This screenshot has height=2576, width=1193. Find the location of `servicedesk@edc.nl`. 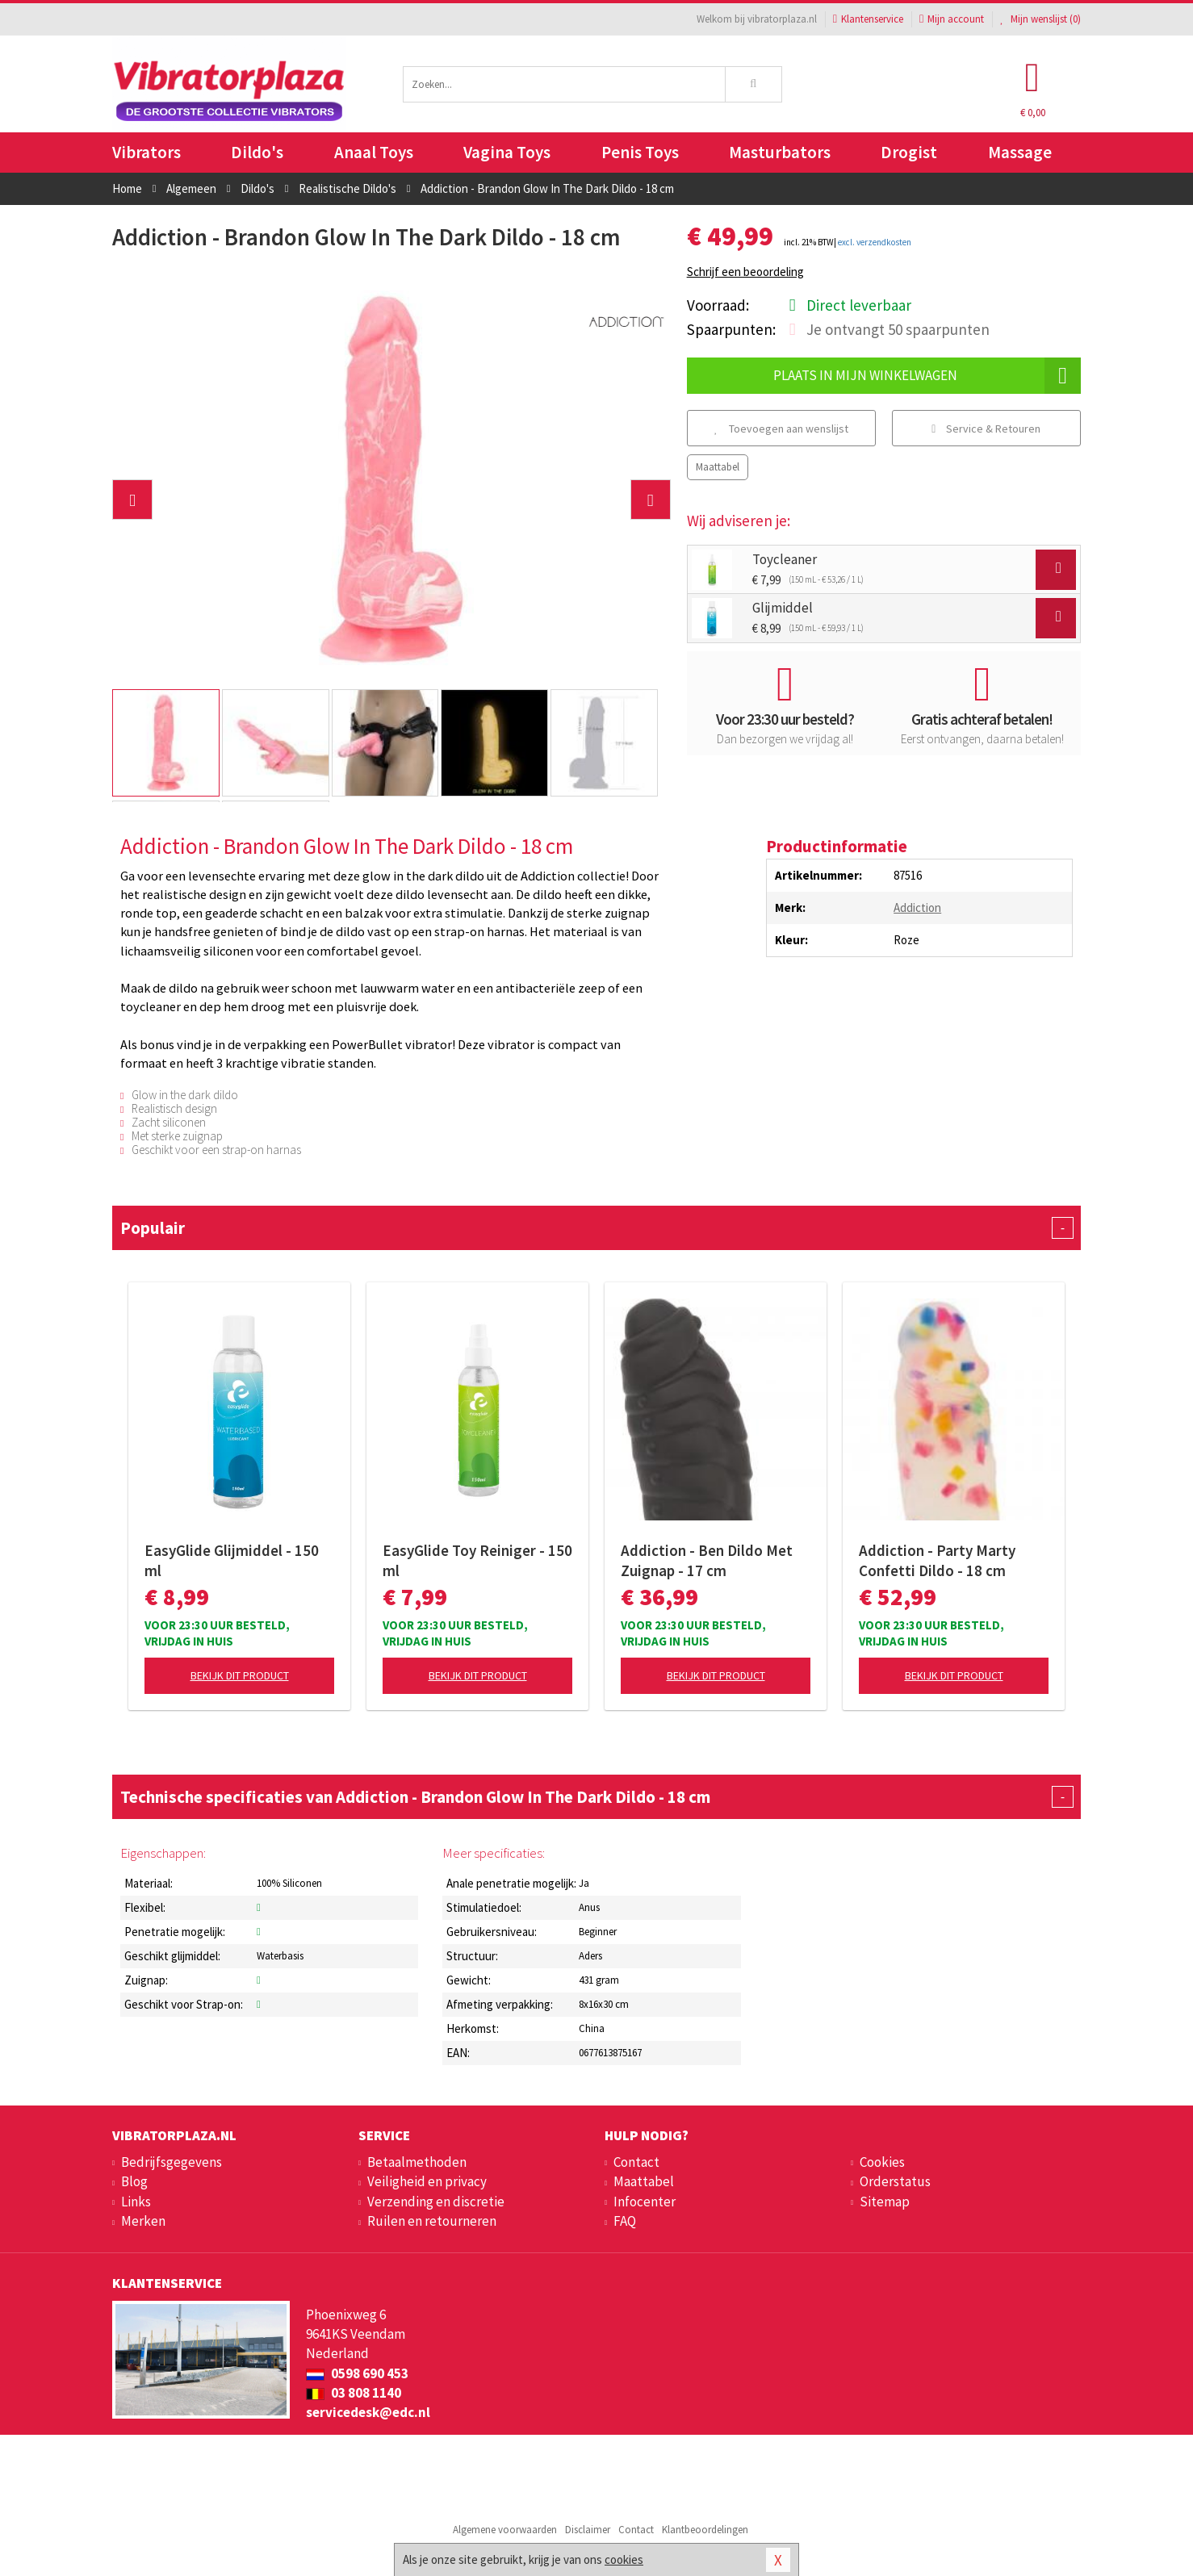

servicedesk@edc.nl is located at coordinates (368, 2412).